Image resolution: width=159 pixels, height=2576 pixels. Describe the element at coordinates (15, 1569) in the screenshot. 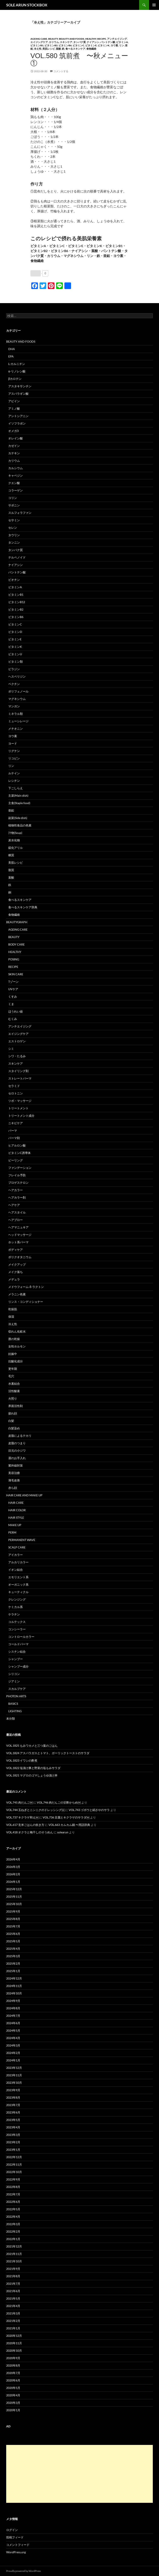

I see `イオン結合` at that location.